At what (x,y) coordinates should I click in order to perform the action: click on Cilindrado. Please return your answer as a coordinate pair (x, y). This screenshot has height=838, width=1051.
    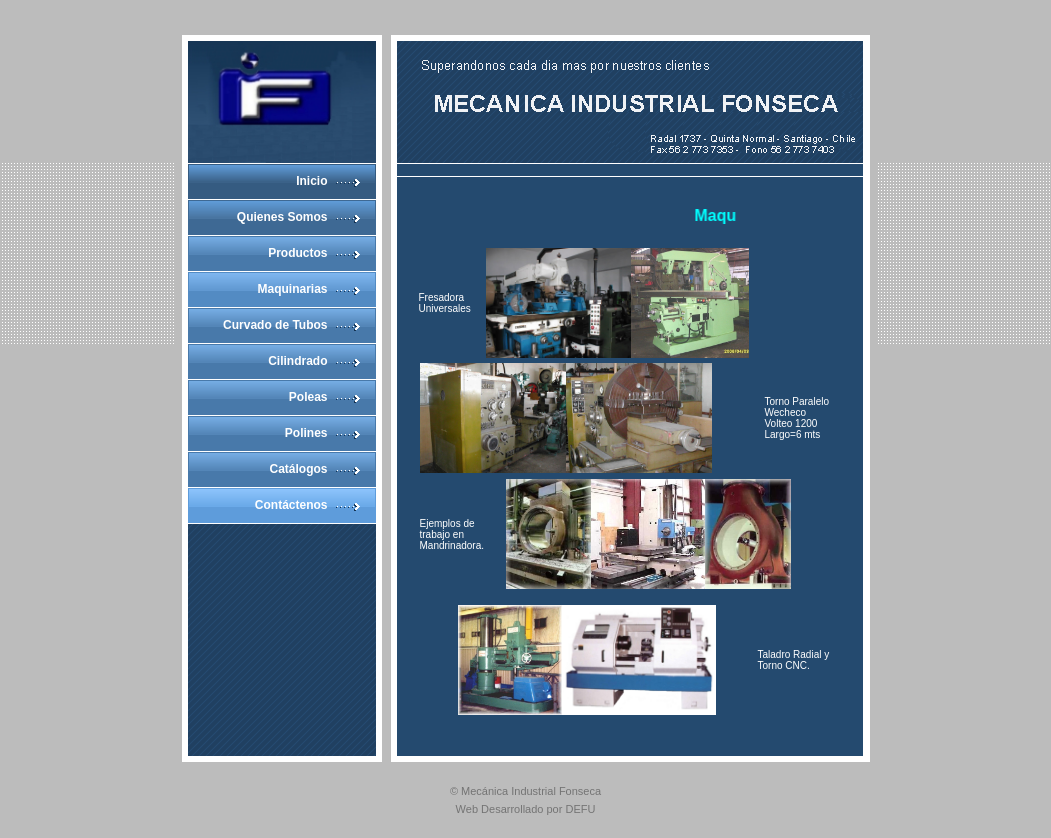
    Looking at the image, I should click on (297, 361).